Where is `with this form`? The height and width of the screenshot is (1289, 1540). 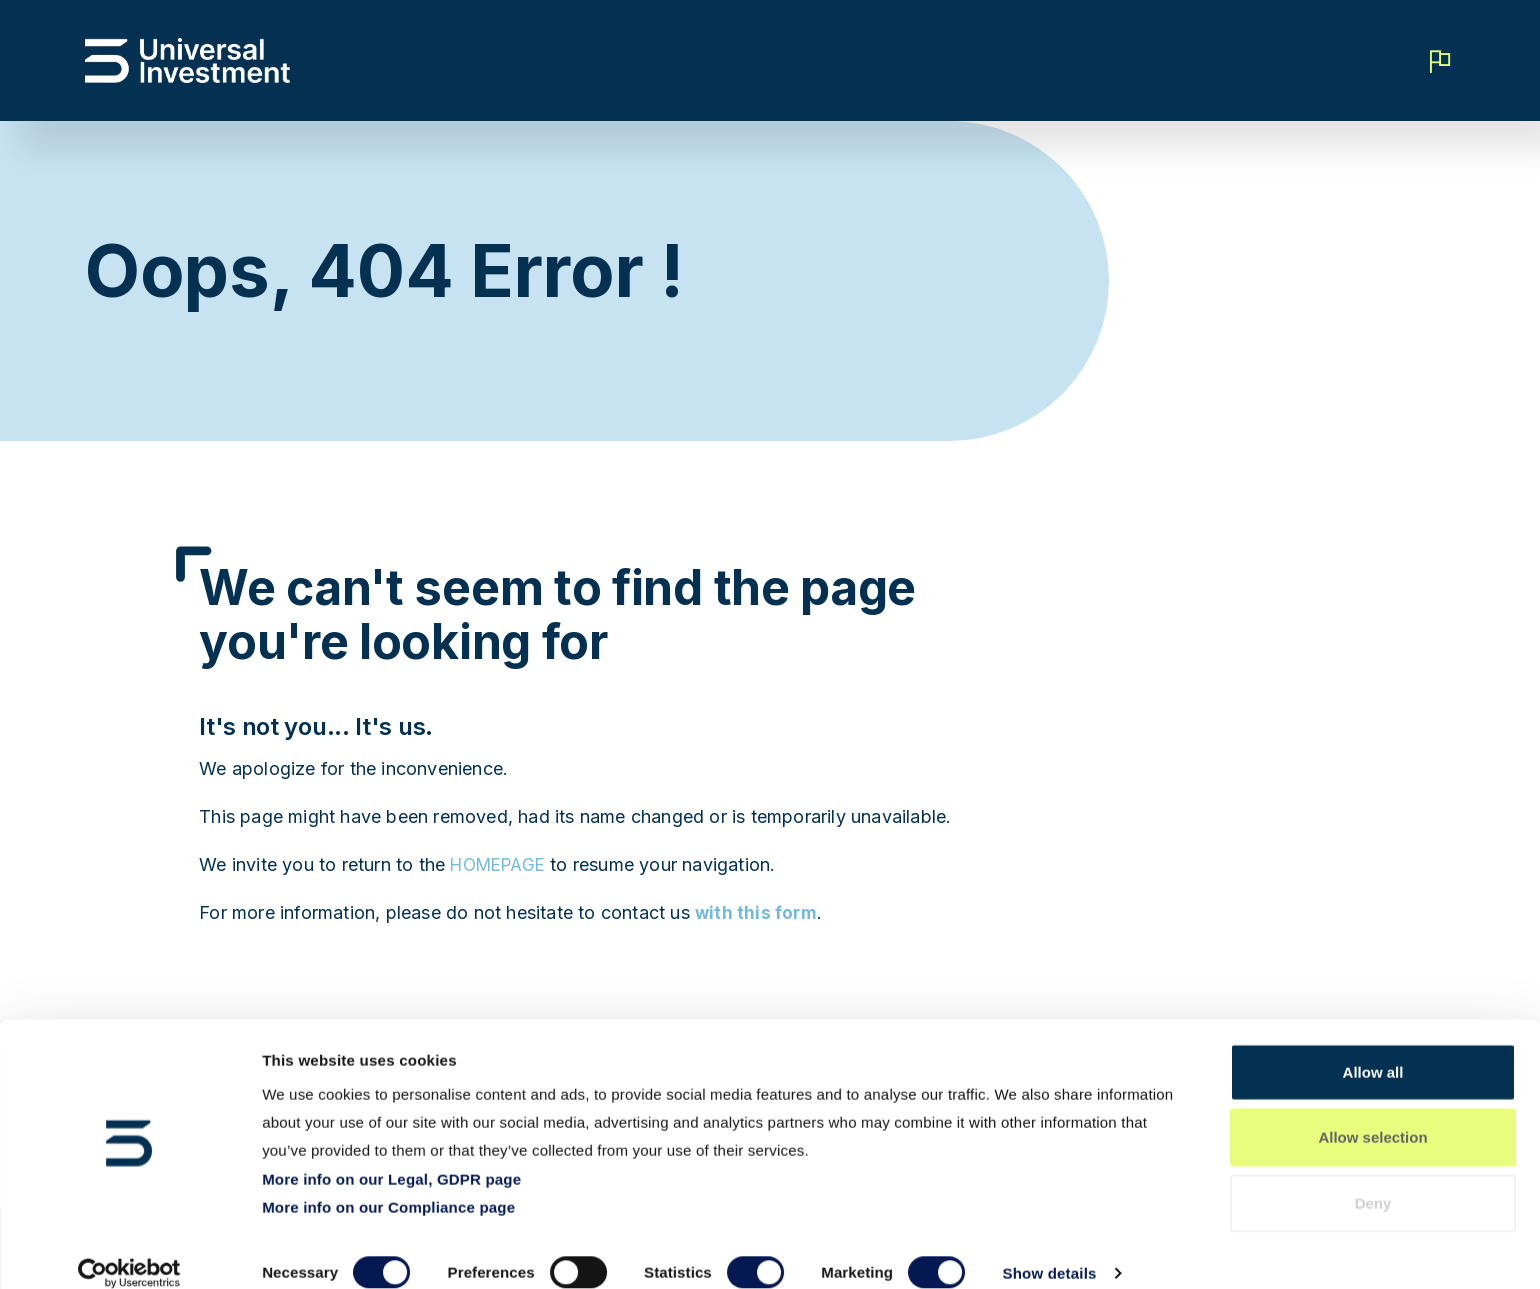 with this form is located at coordinates (757, 912).